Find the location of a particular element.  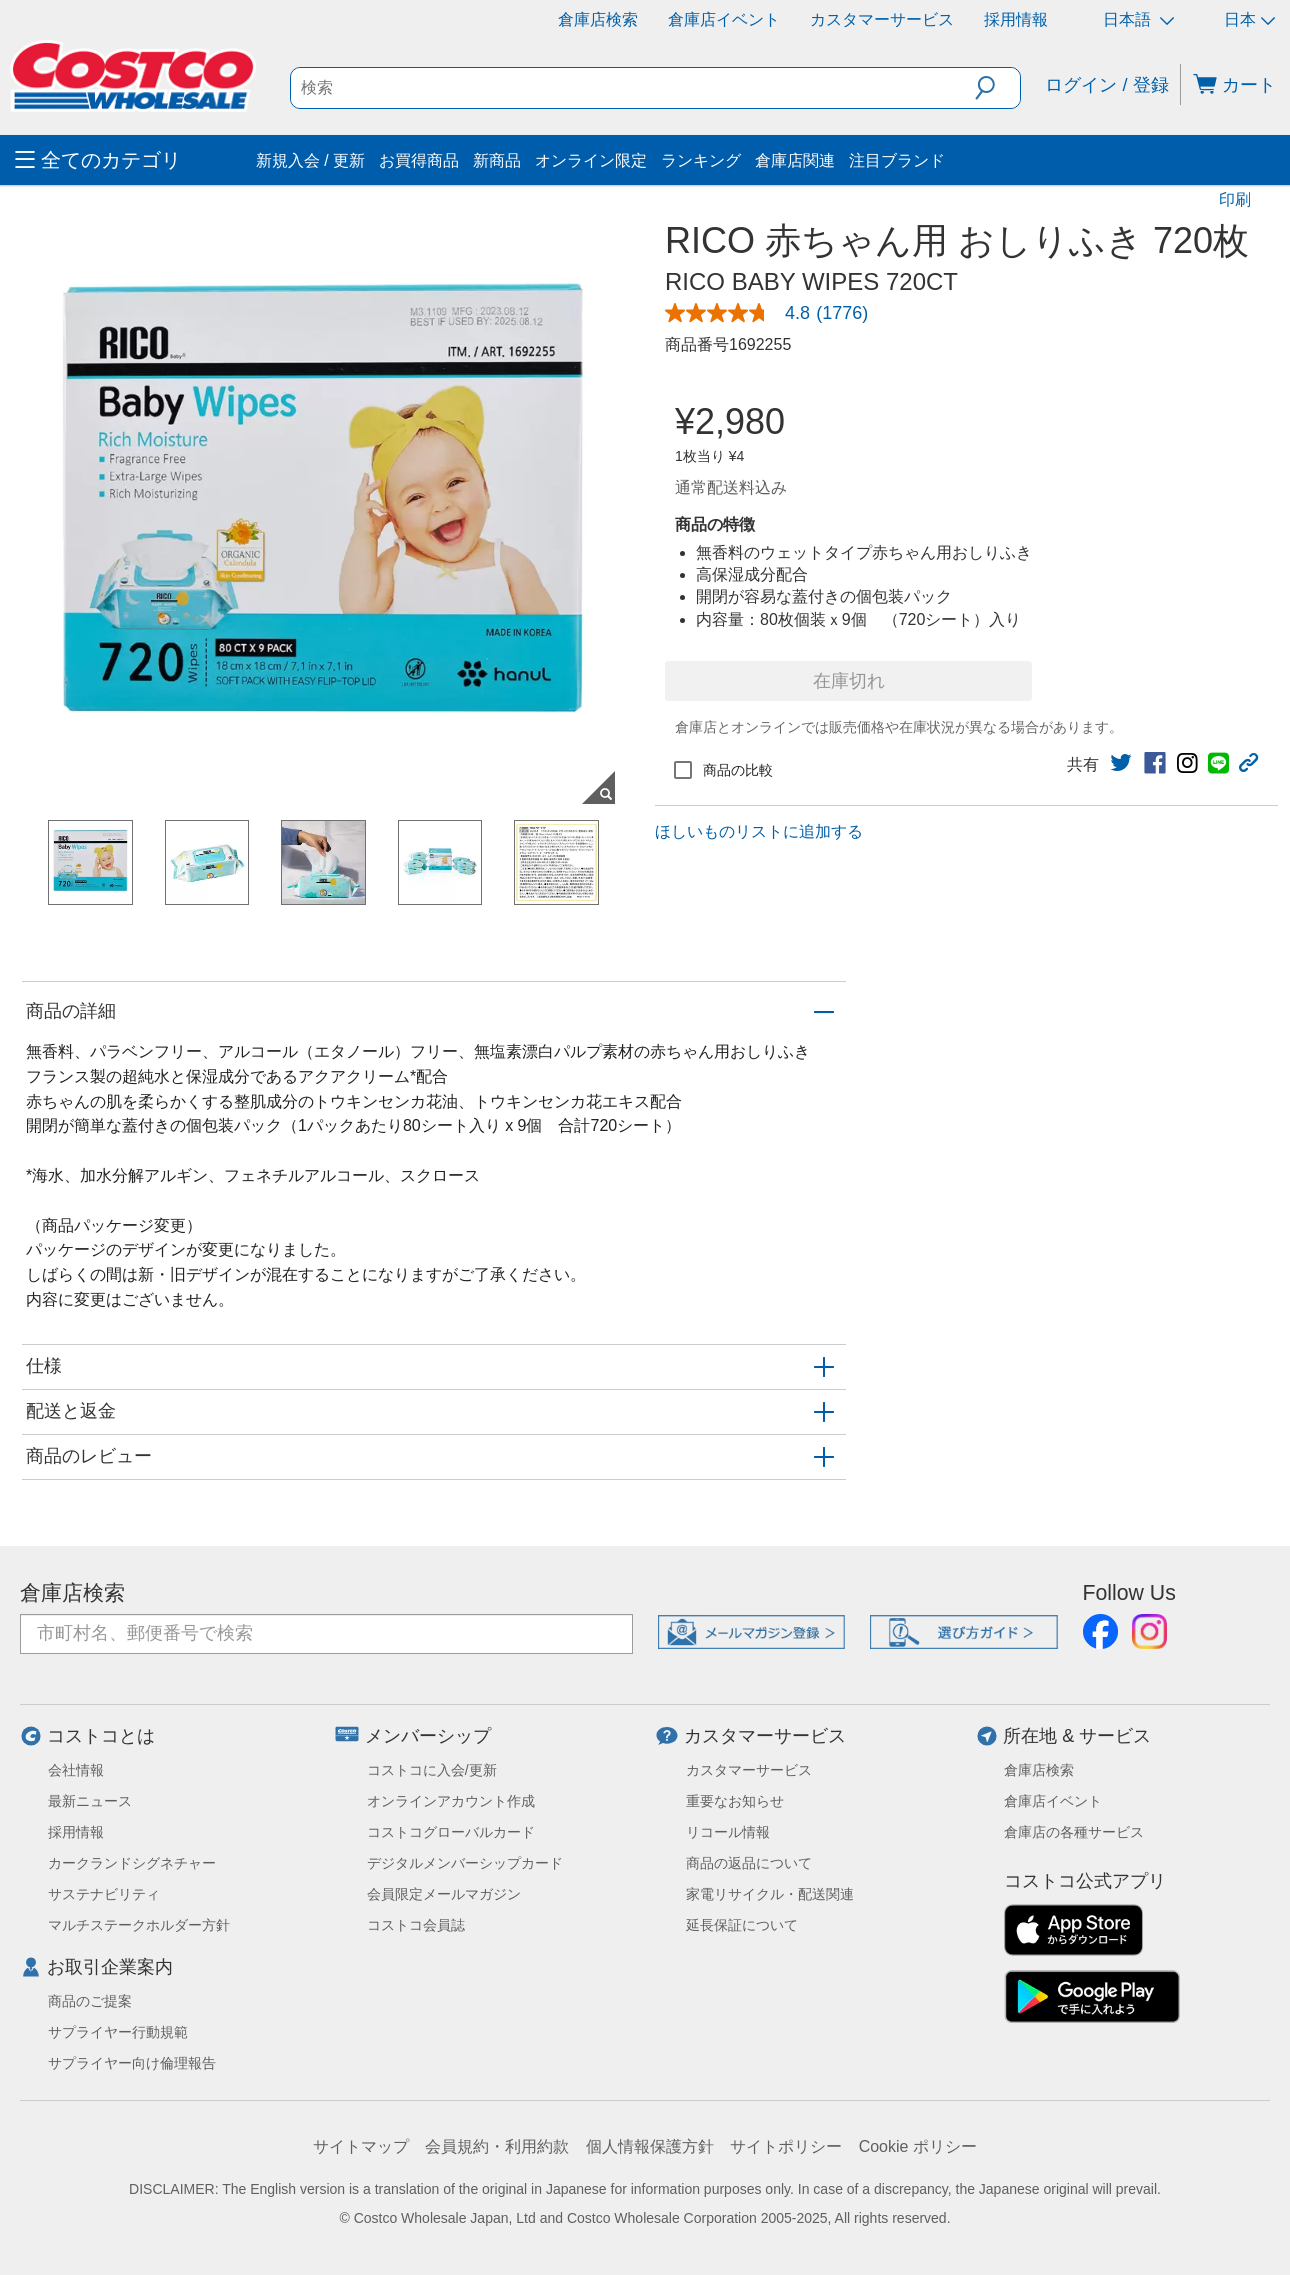

マルチステークホルダー方針 is located at coordinates (139, 1925).